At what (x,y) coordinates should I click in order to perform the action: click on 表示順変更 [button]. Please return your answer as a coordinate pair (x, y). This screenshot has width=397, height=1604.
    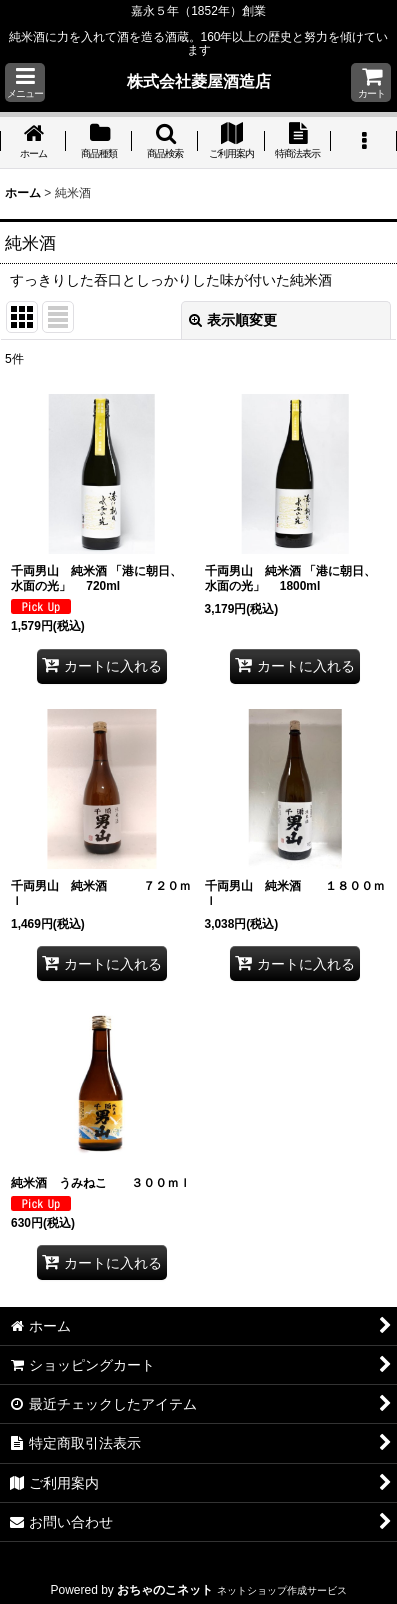
    Looking at the image, I should click on (233, 320).